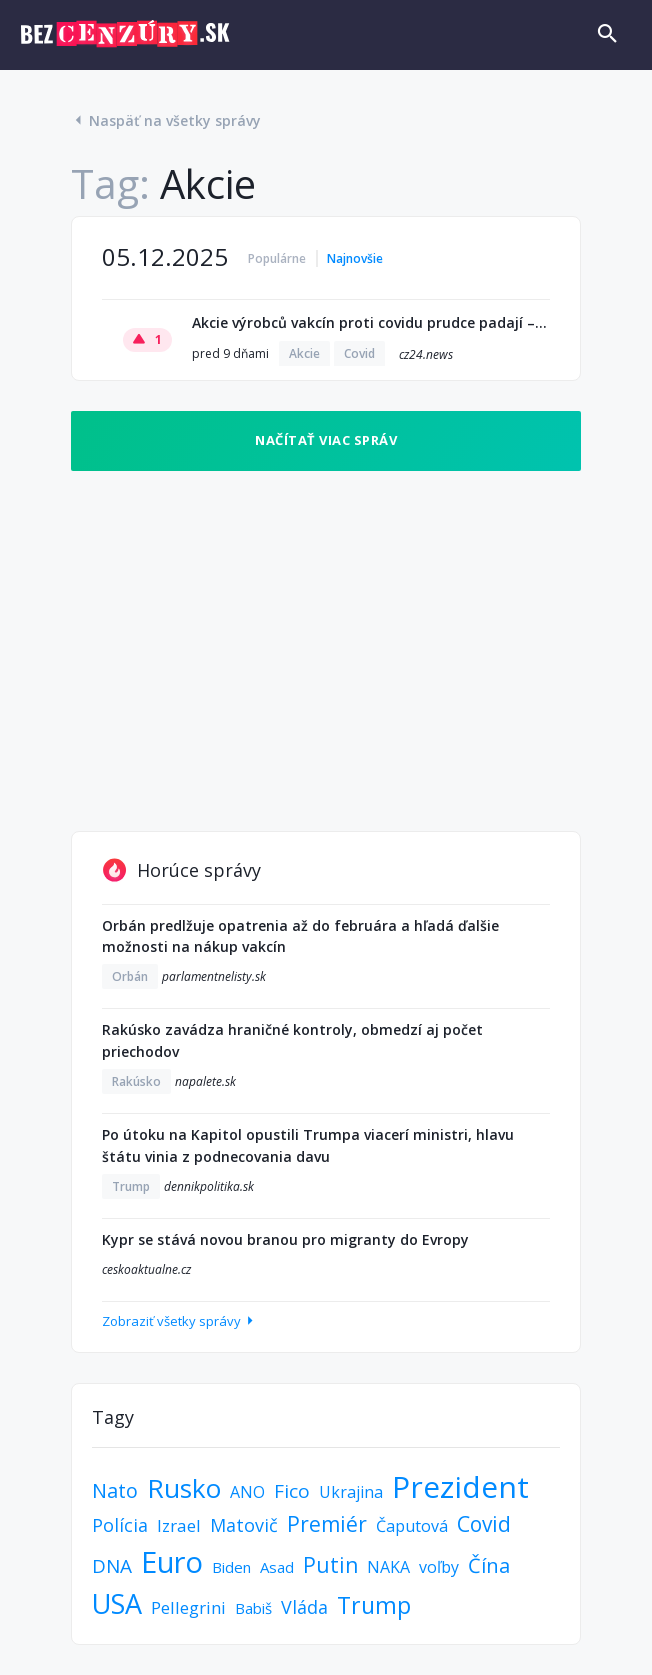 The height and width of the screenshot is (1675, 652). I want to click on Pellegrini, so click(188, 1607).